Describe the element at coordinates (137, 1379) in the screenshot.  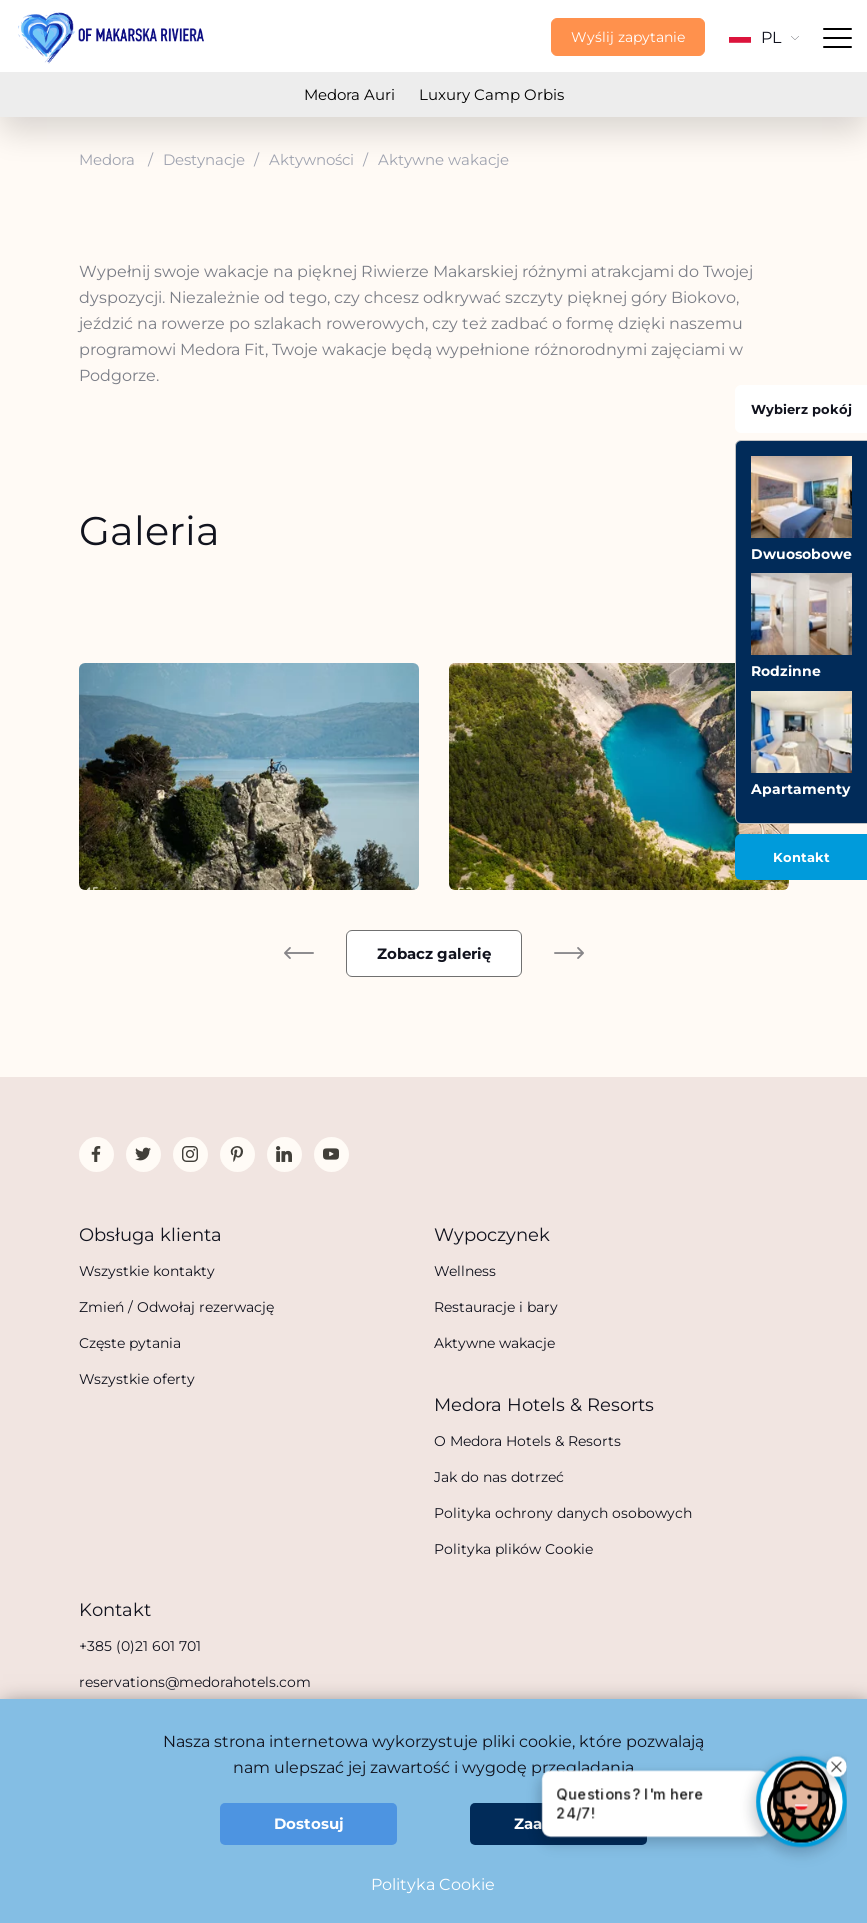
I see `Wszystkie oferty` at that location.